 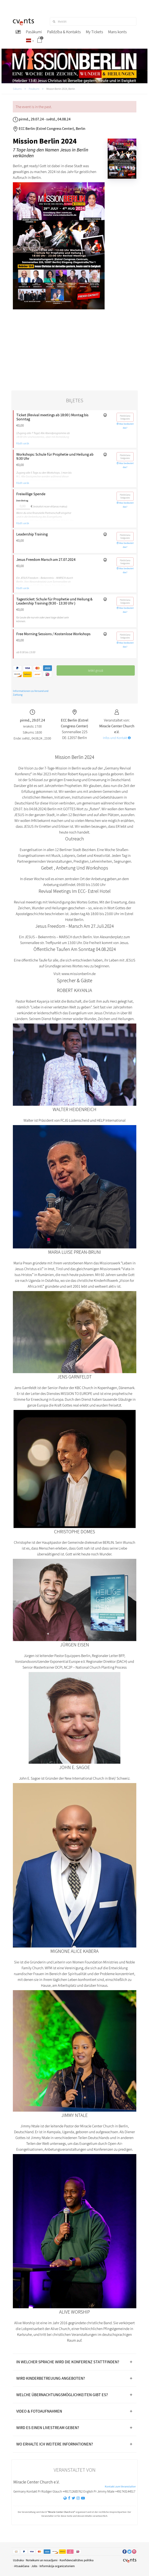 I want to click on IN WELCHER SPRACHE WIRD DIE KONFERENZ STATTFINDEN?, so click(x=67, y=2361).